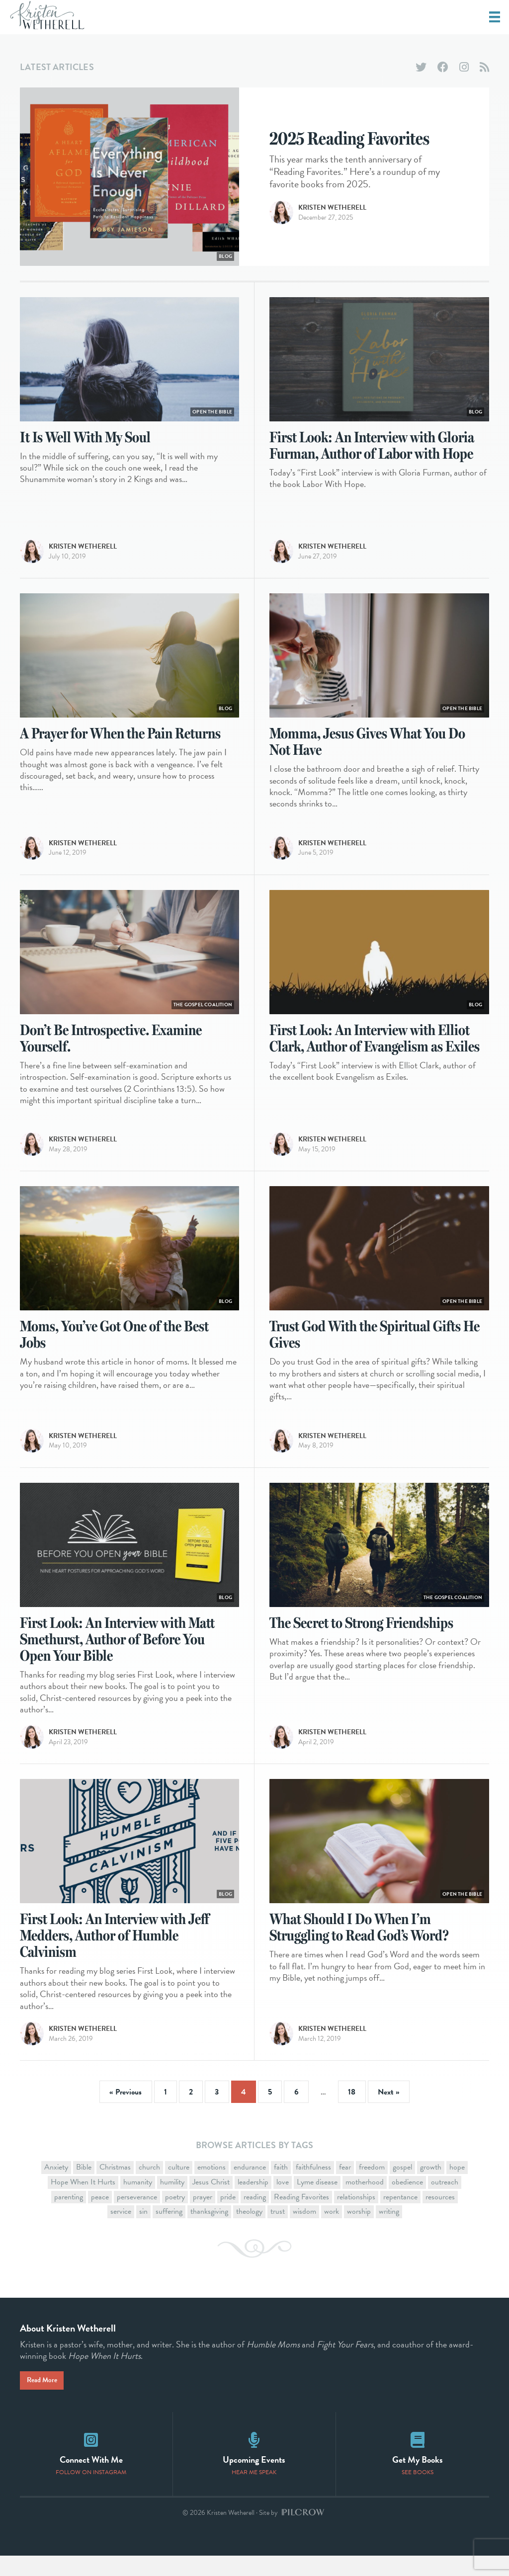 This screenshot has height=2576, width=509. Describe the element at coordinates (345, 2187) in the screenshot. I see `fear [fear (11 items)]` at that location.